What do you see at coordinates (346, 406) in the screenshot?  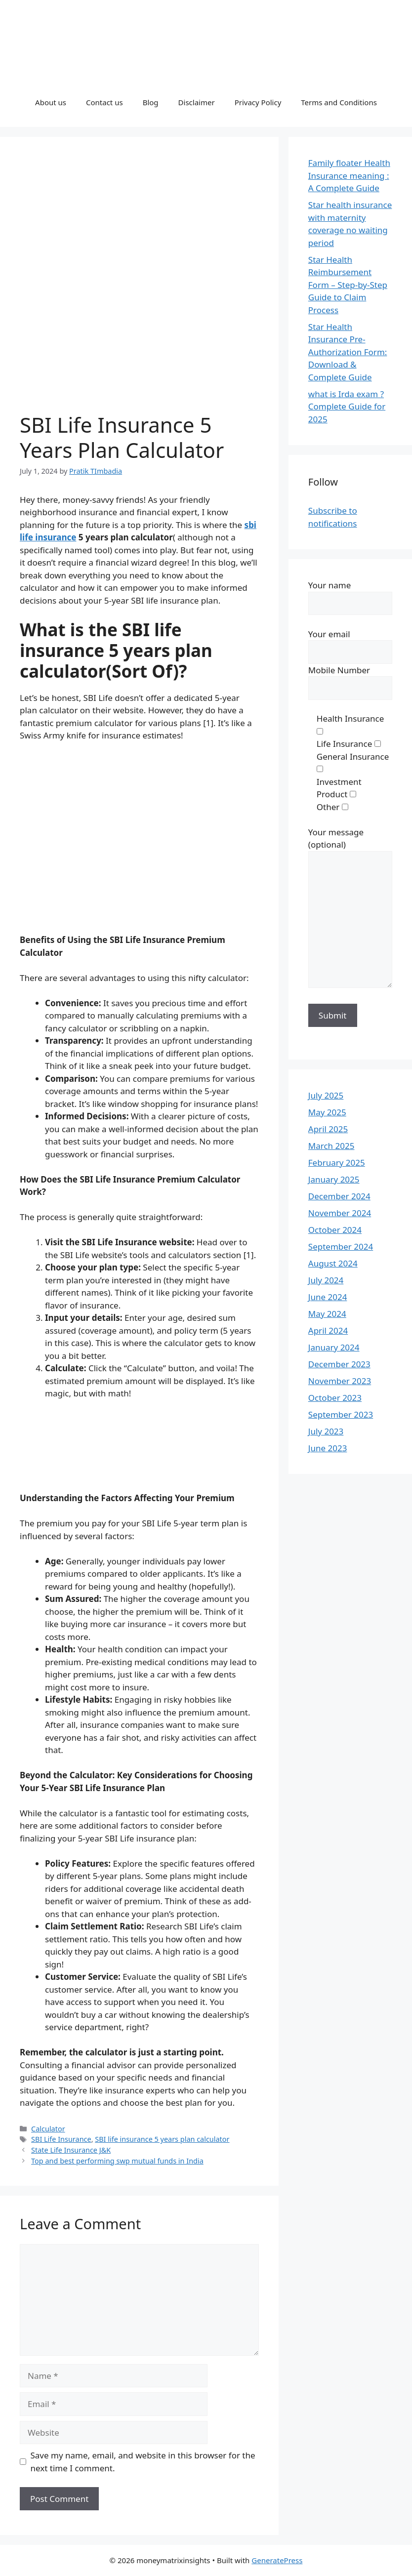 I see `what is Irda exam ? Complete Guide for 2025` at bounding box center [346, 406].